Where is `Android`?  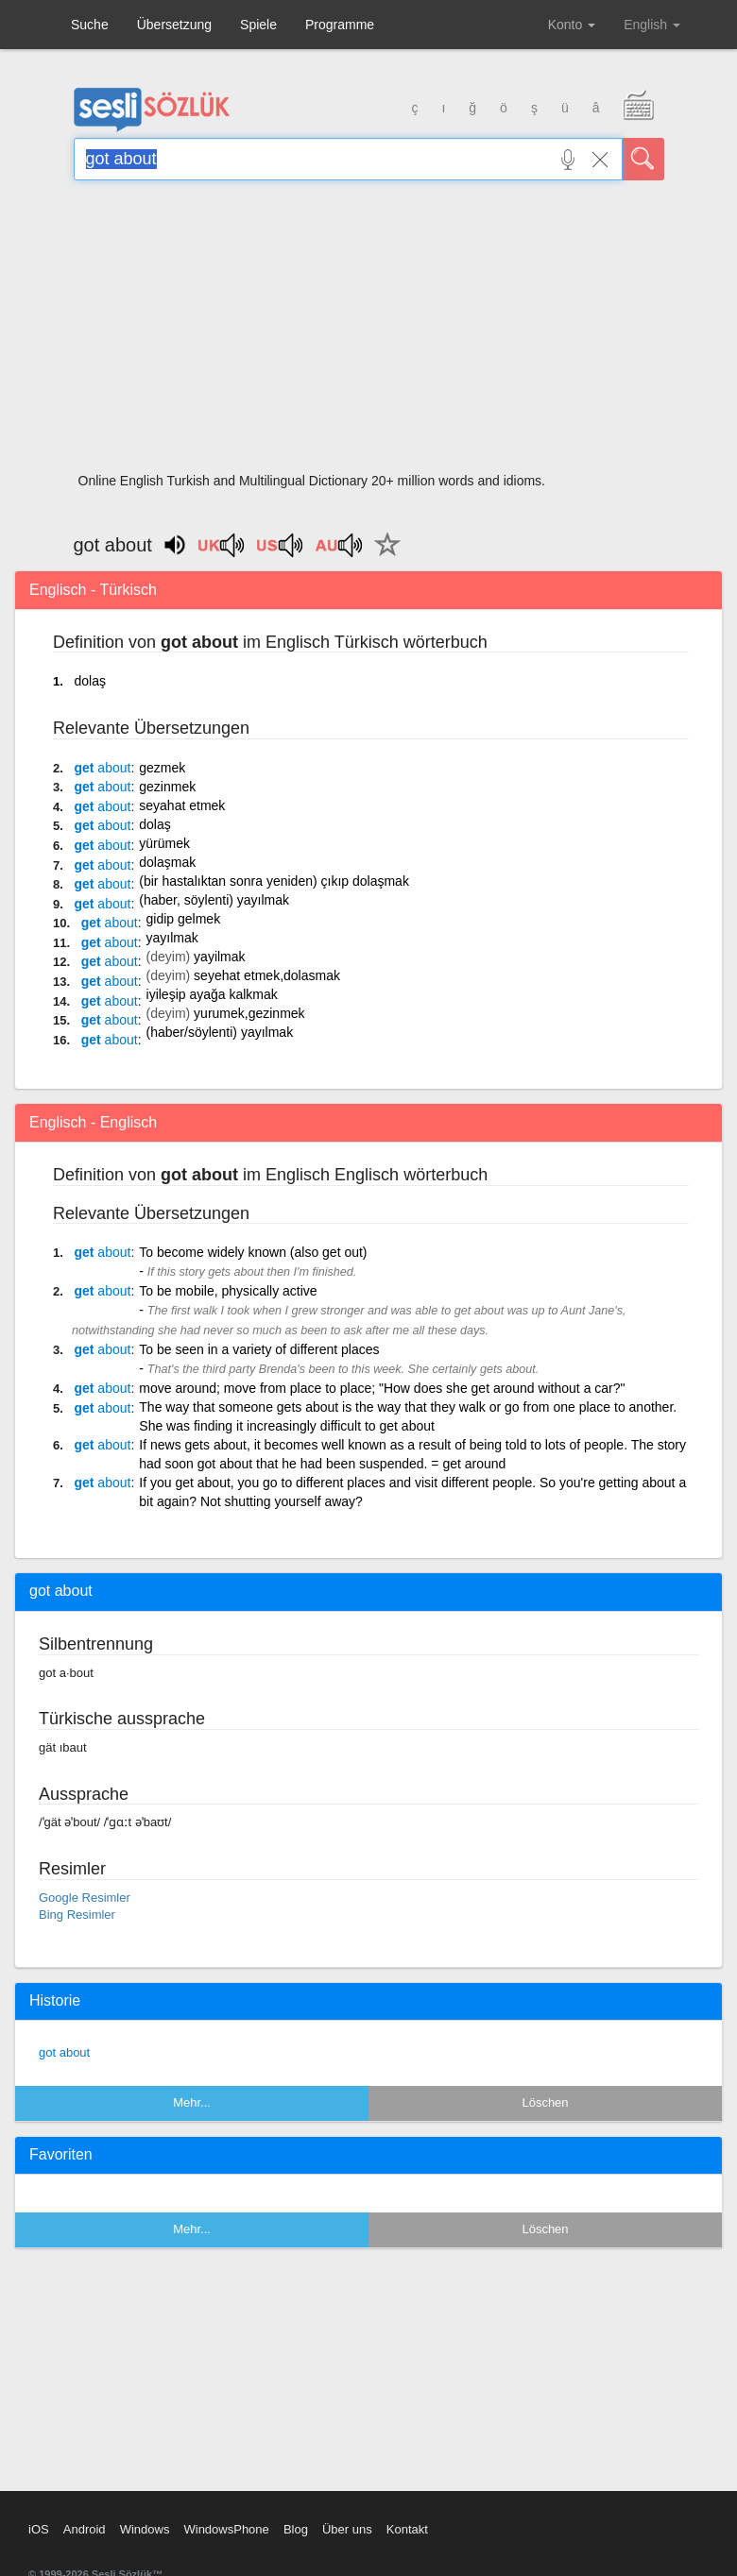
Android is located at coordinates (84, 2529).